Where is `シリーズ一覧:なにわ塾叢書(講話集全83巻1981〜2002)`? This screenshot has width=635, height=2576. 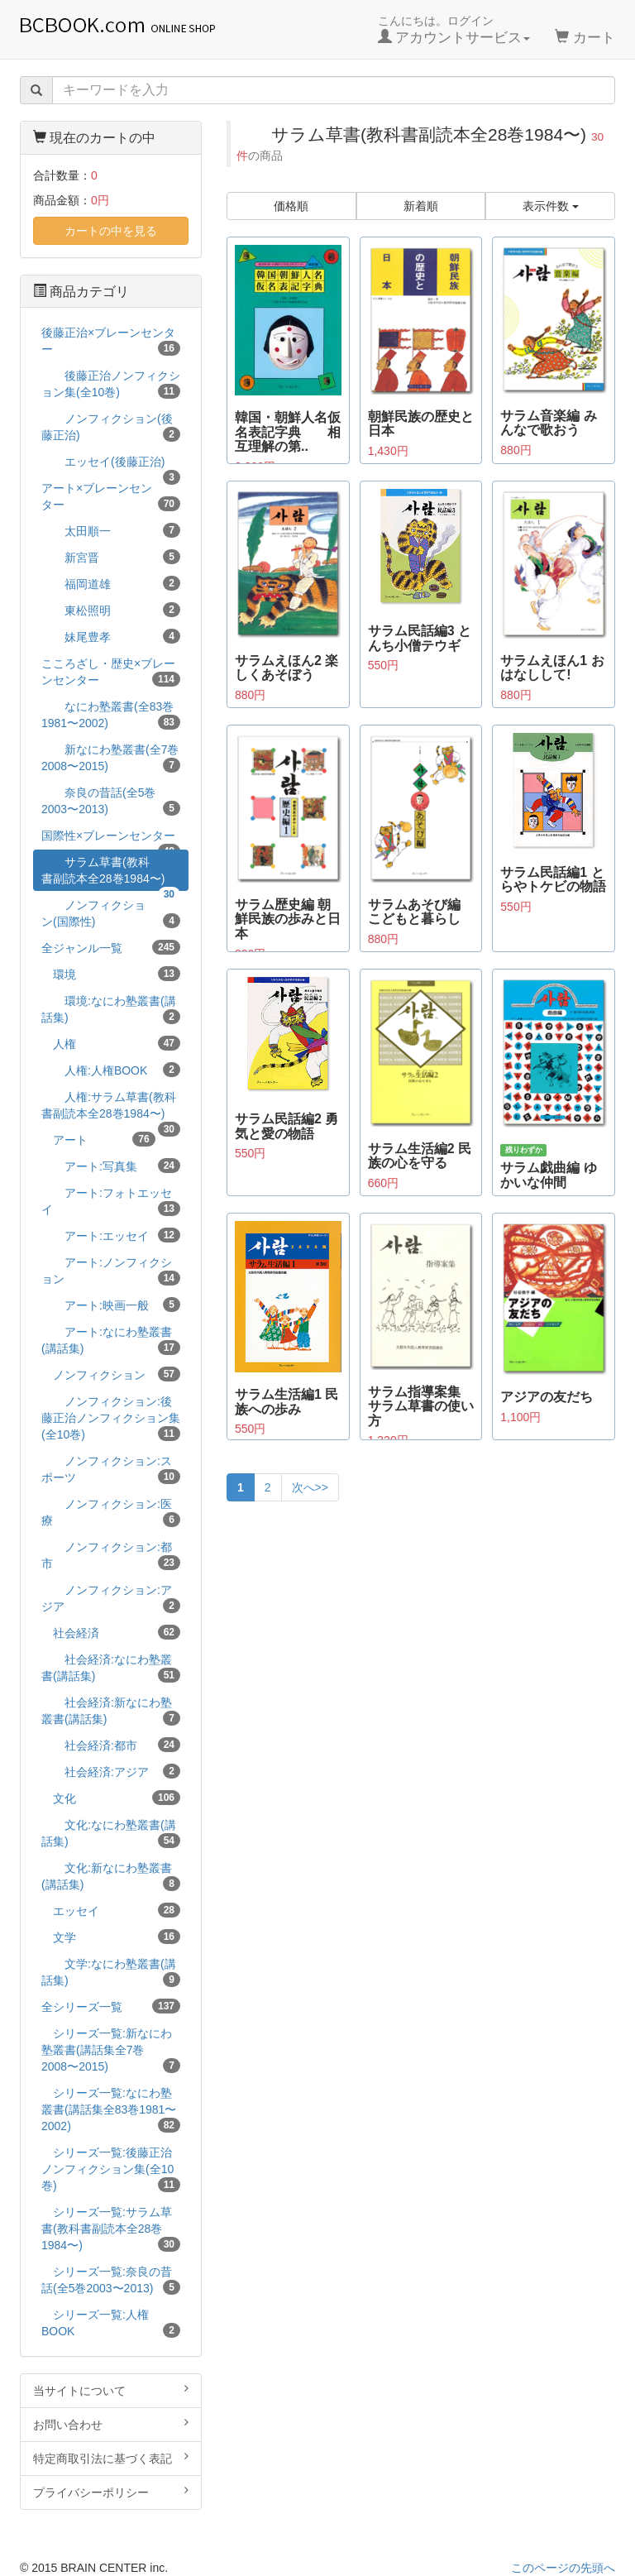 シリーズ一覧:なにわ塾叢書(講話集全83巻1981〜2002) is located at coordinates (110, 2109).